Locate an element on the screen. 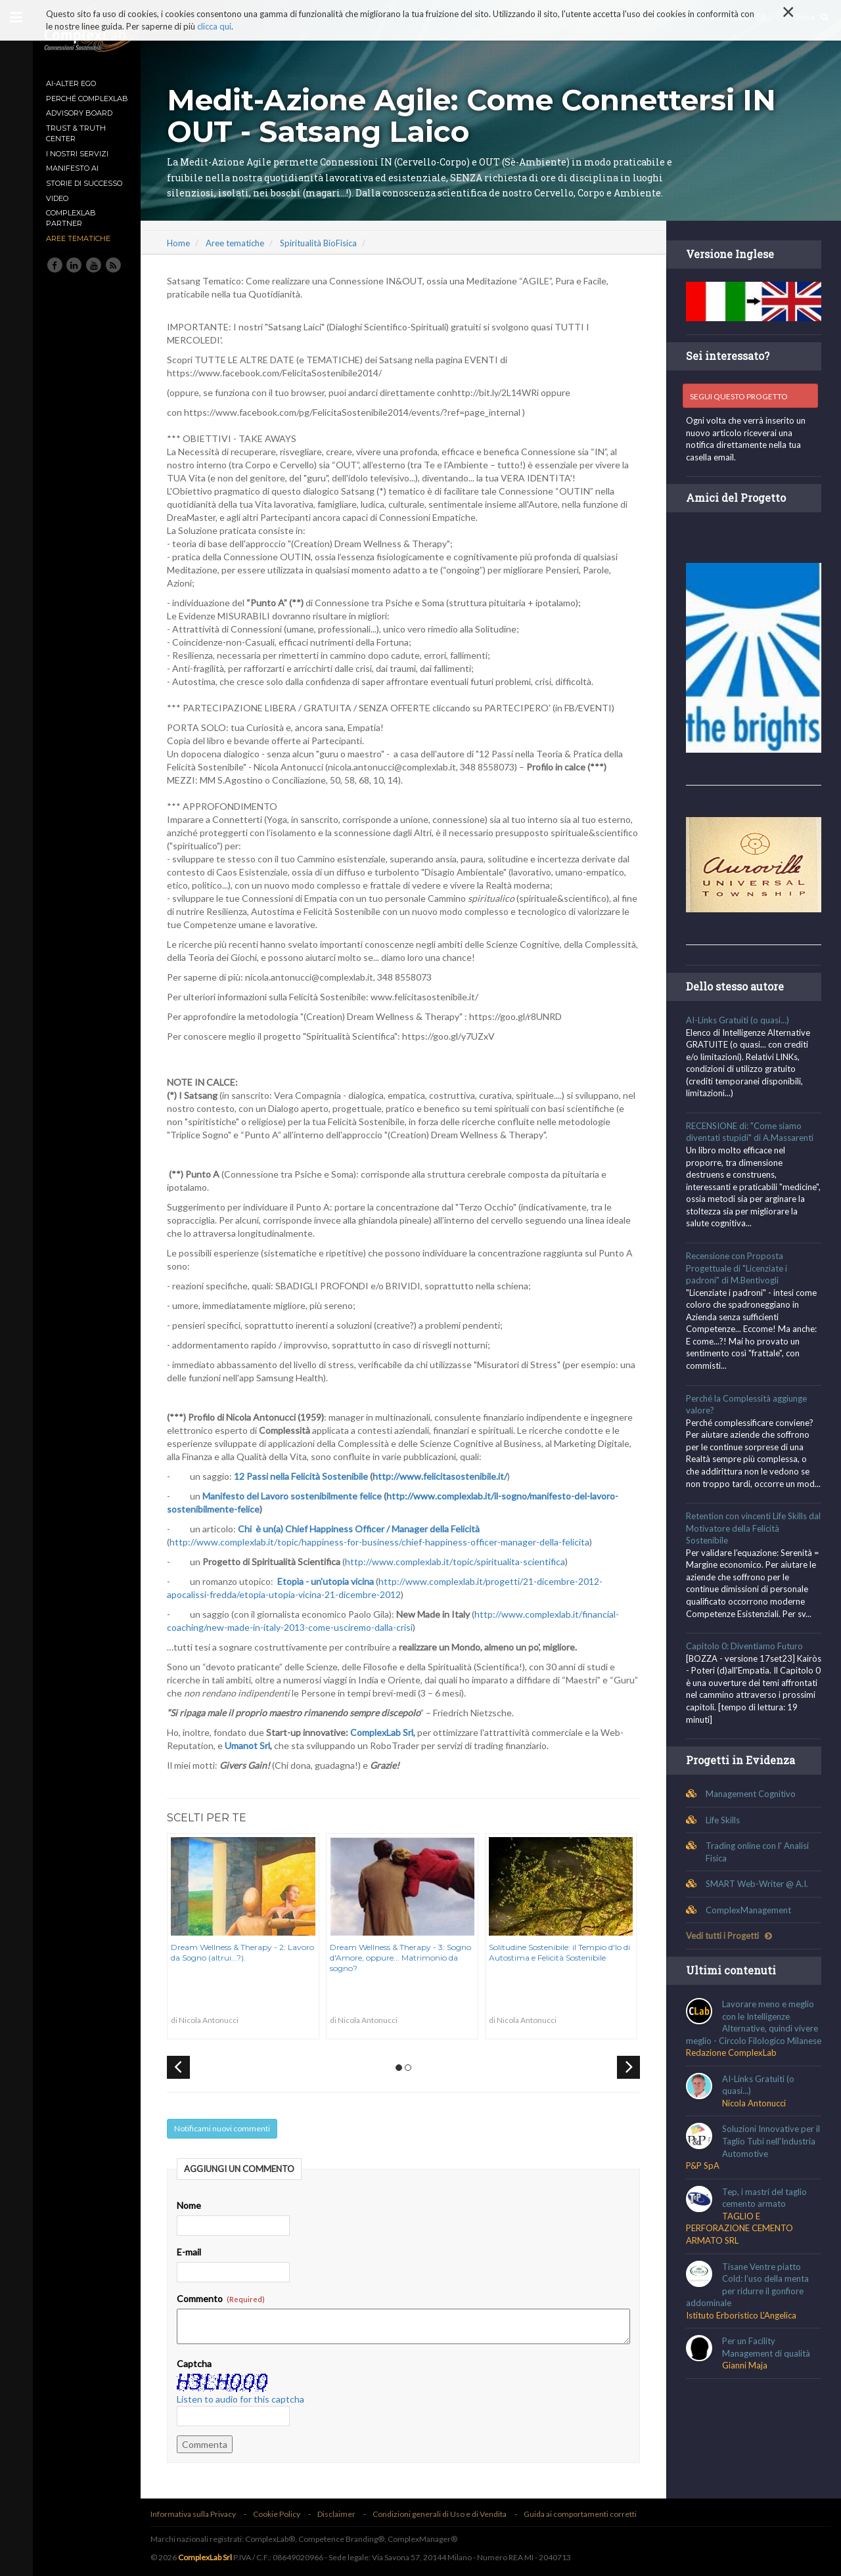 Image resolution: width=841 pixels, height=2576 pixels. TAGLIO E PERFORAZIONE CEMENTO ARMATO SRL is located at coordinates (740, 2238).